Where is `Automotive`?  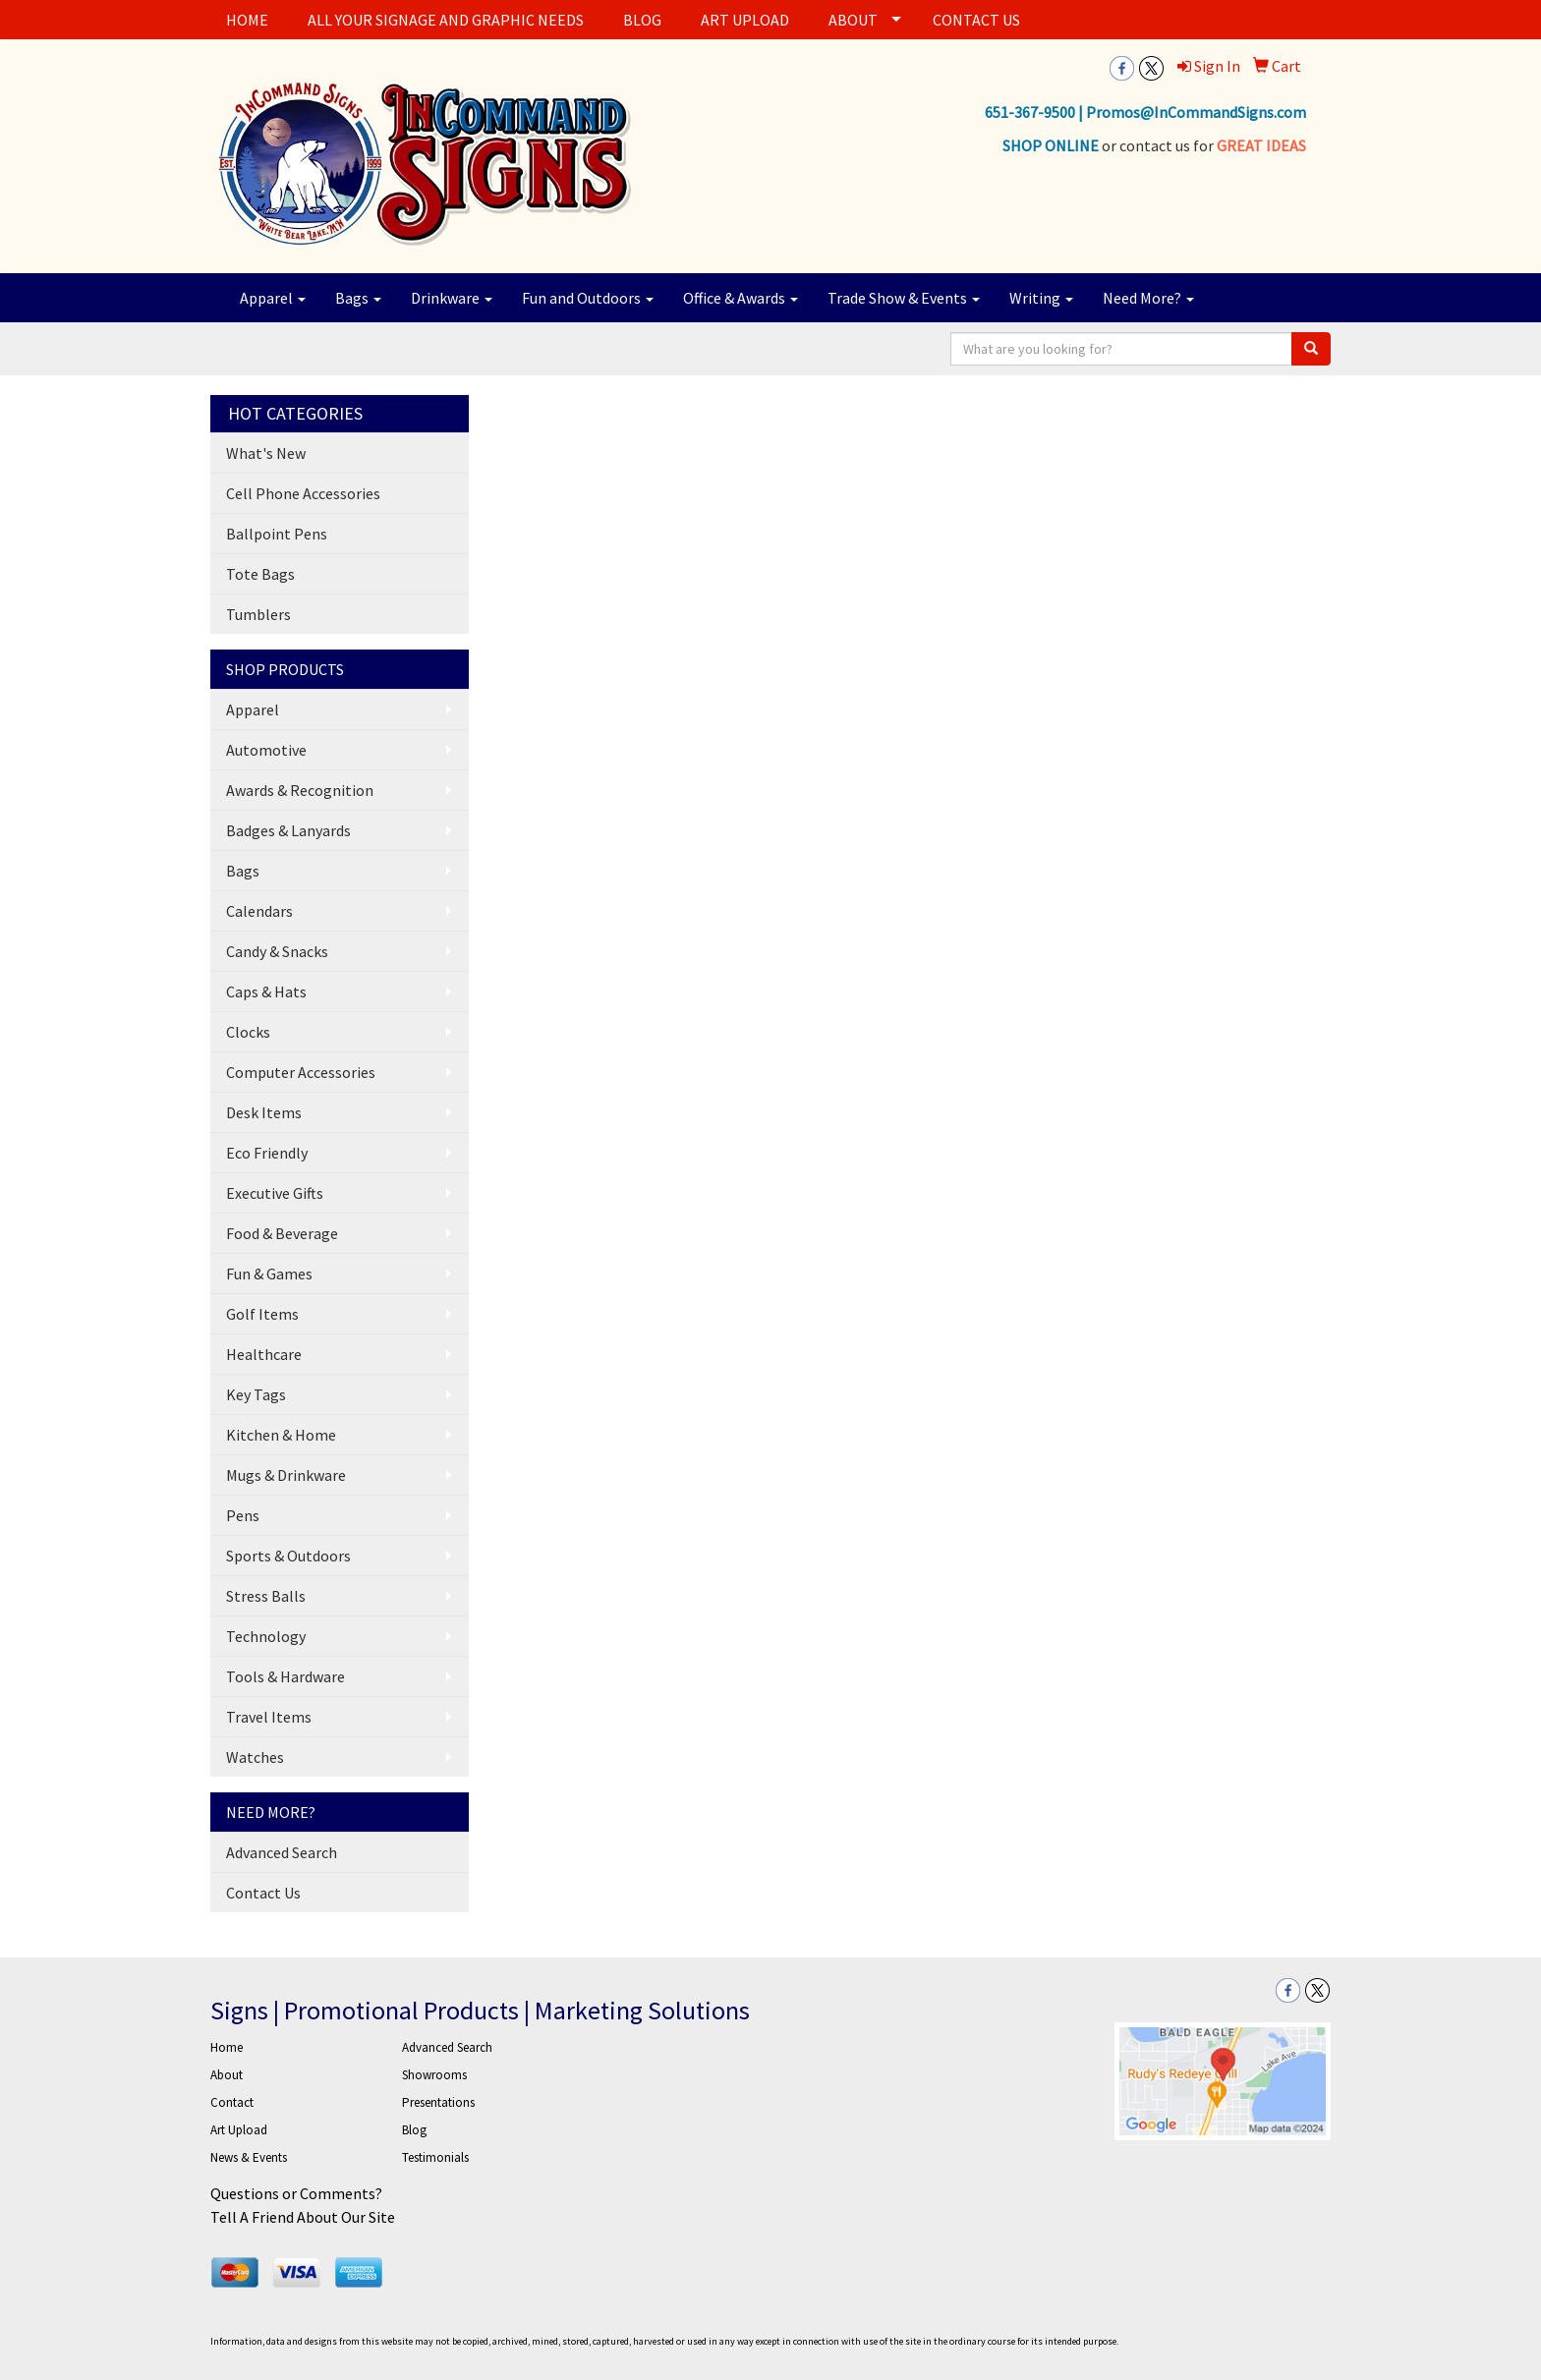
Automotive is located at coordinates (266, 750).